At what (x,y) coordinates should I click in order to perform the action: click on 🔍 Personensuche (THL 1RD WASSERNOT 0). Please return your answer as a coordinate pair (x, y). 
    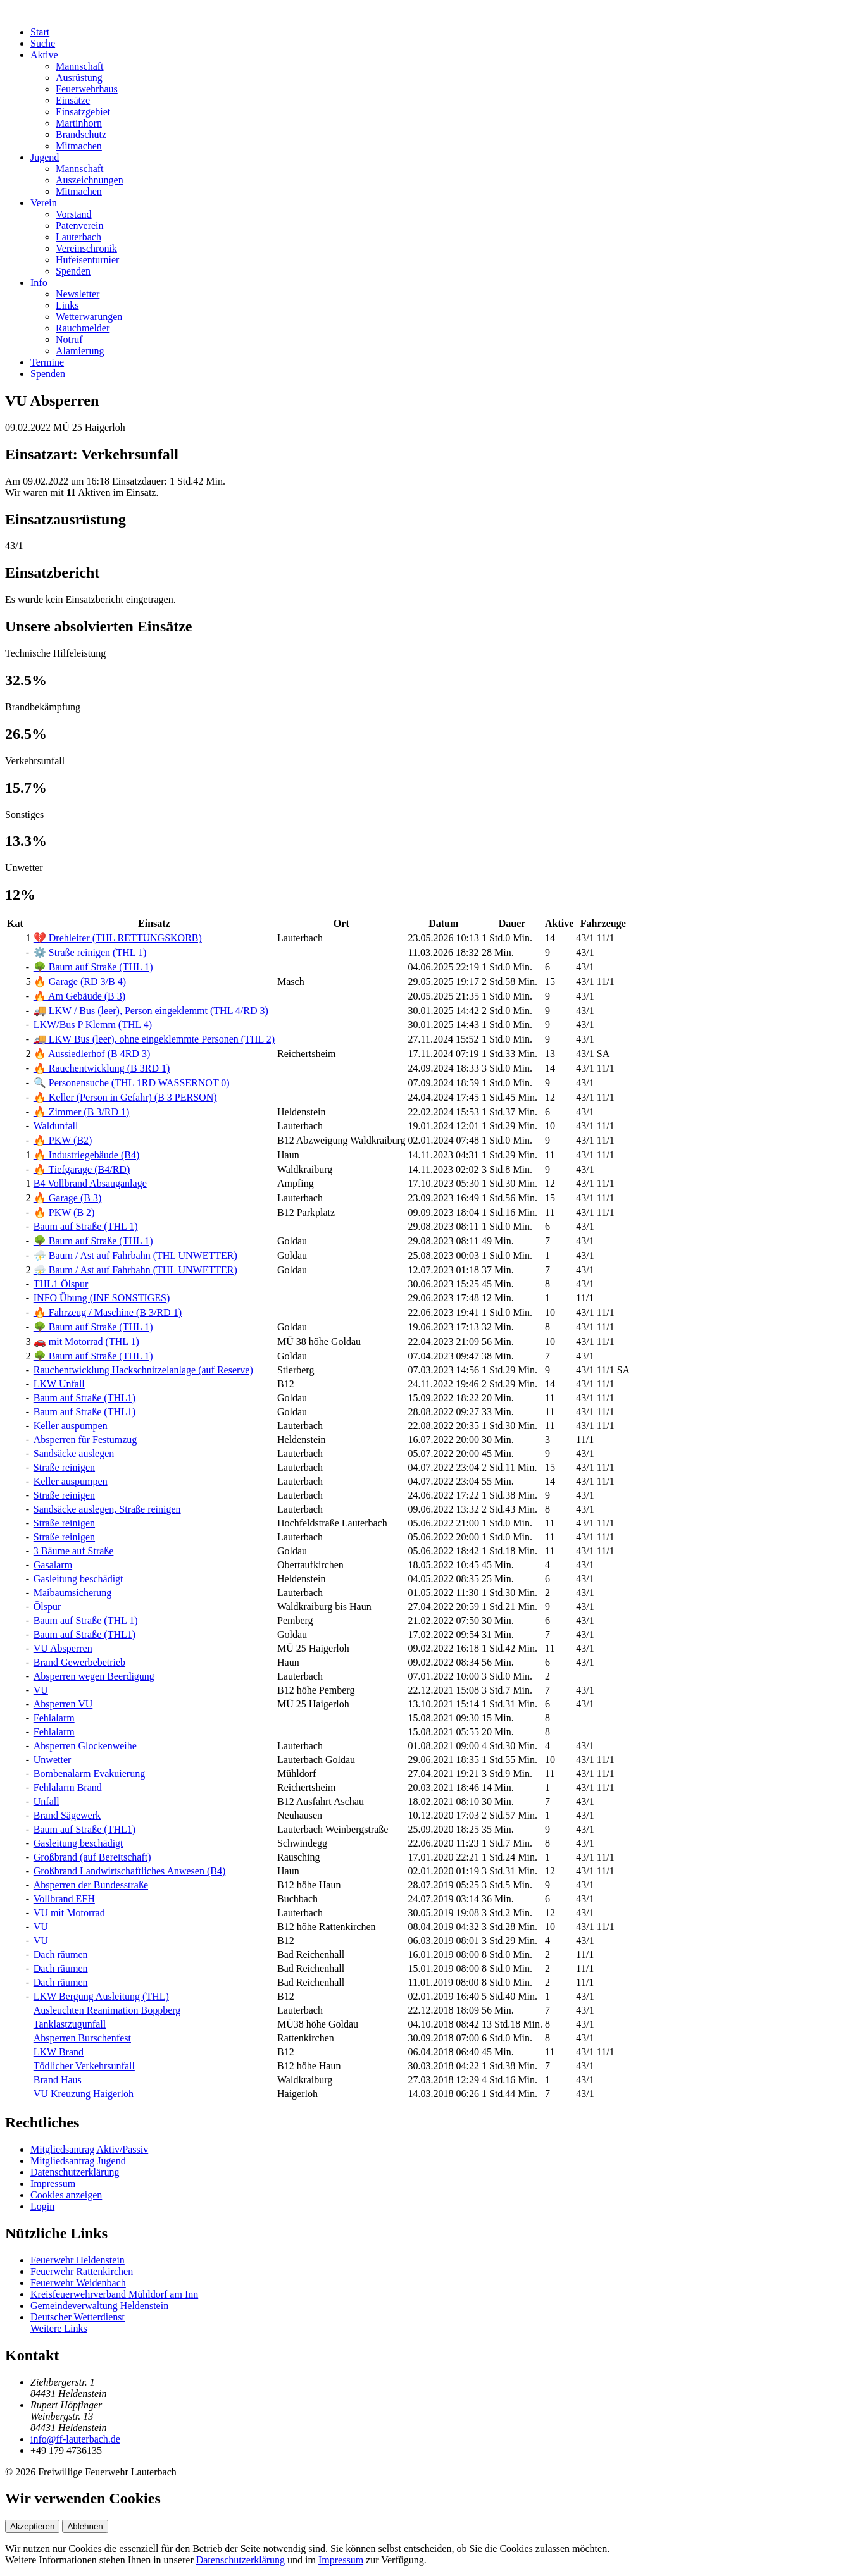
    Looking at the image, I should click on (132, 1082).